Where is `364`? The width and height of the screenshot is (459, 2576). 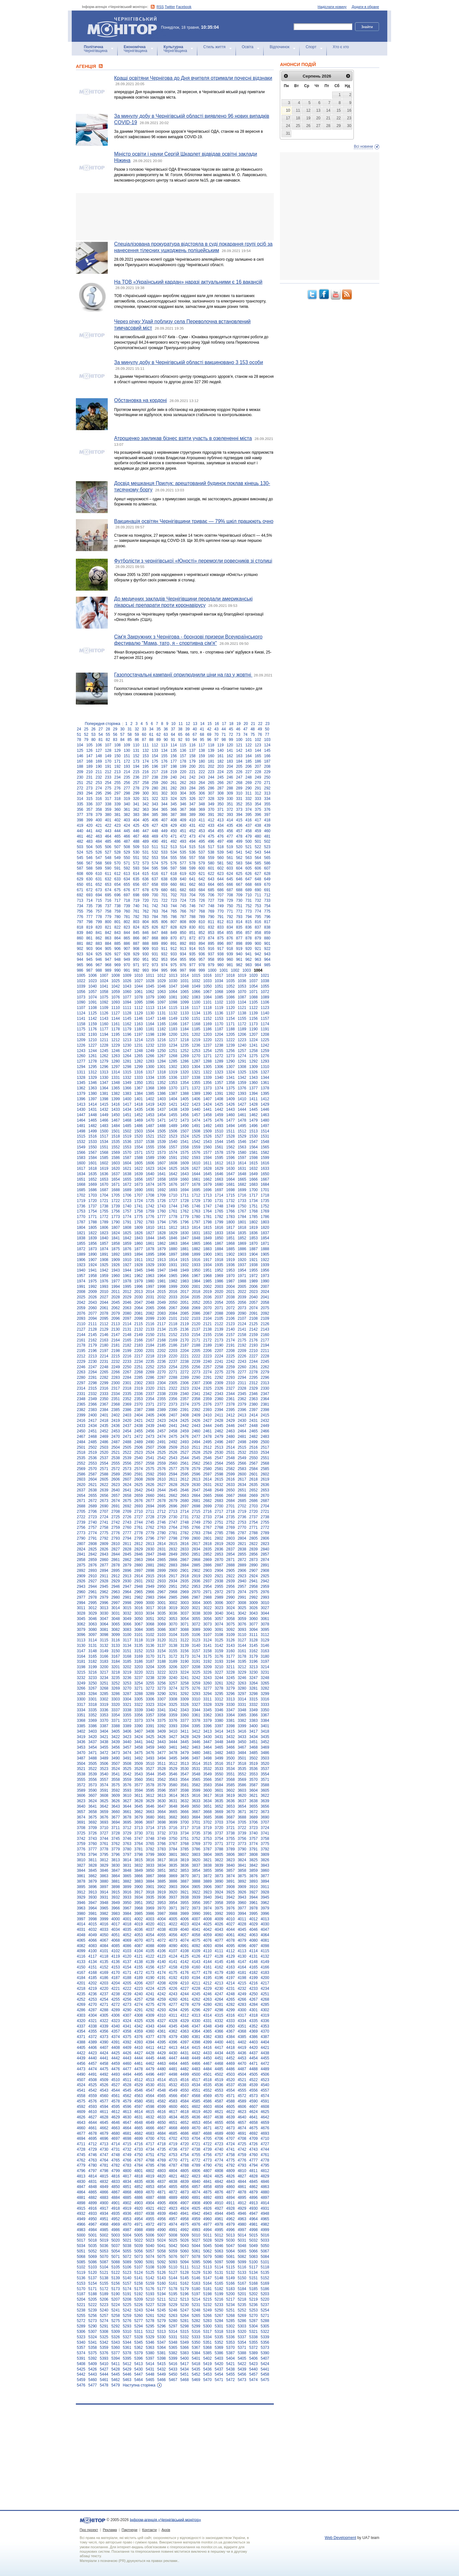
364 is located at coordinates (155, 809).